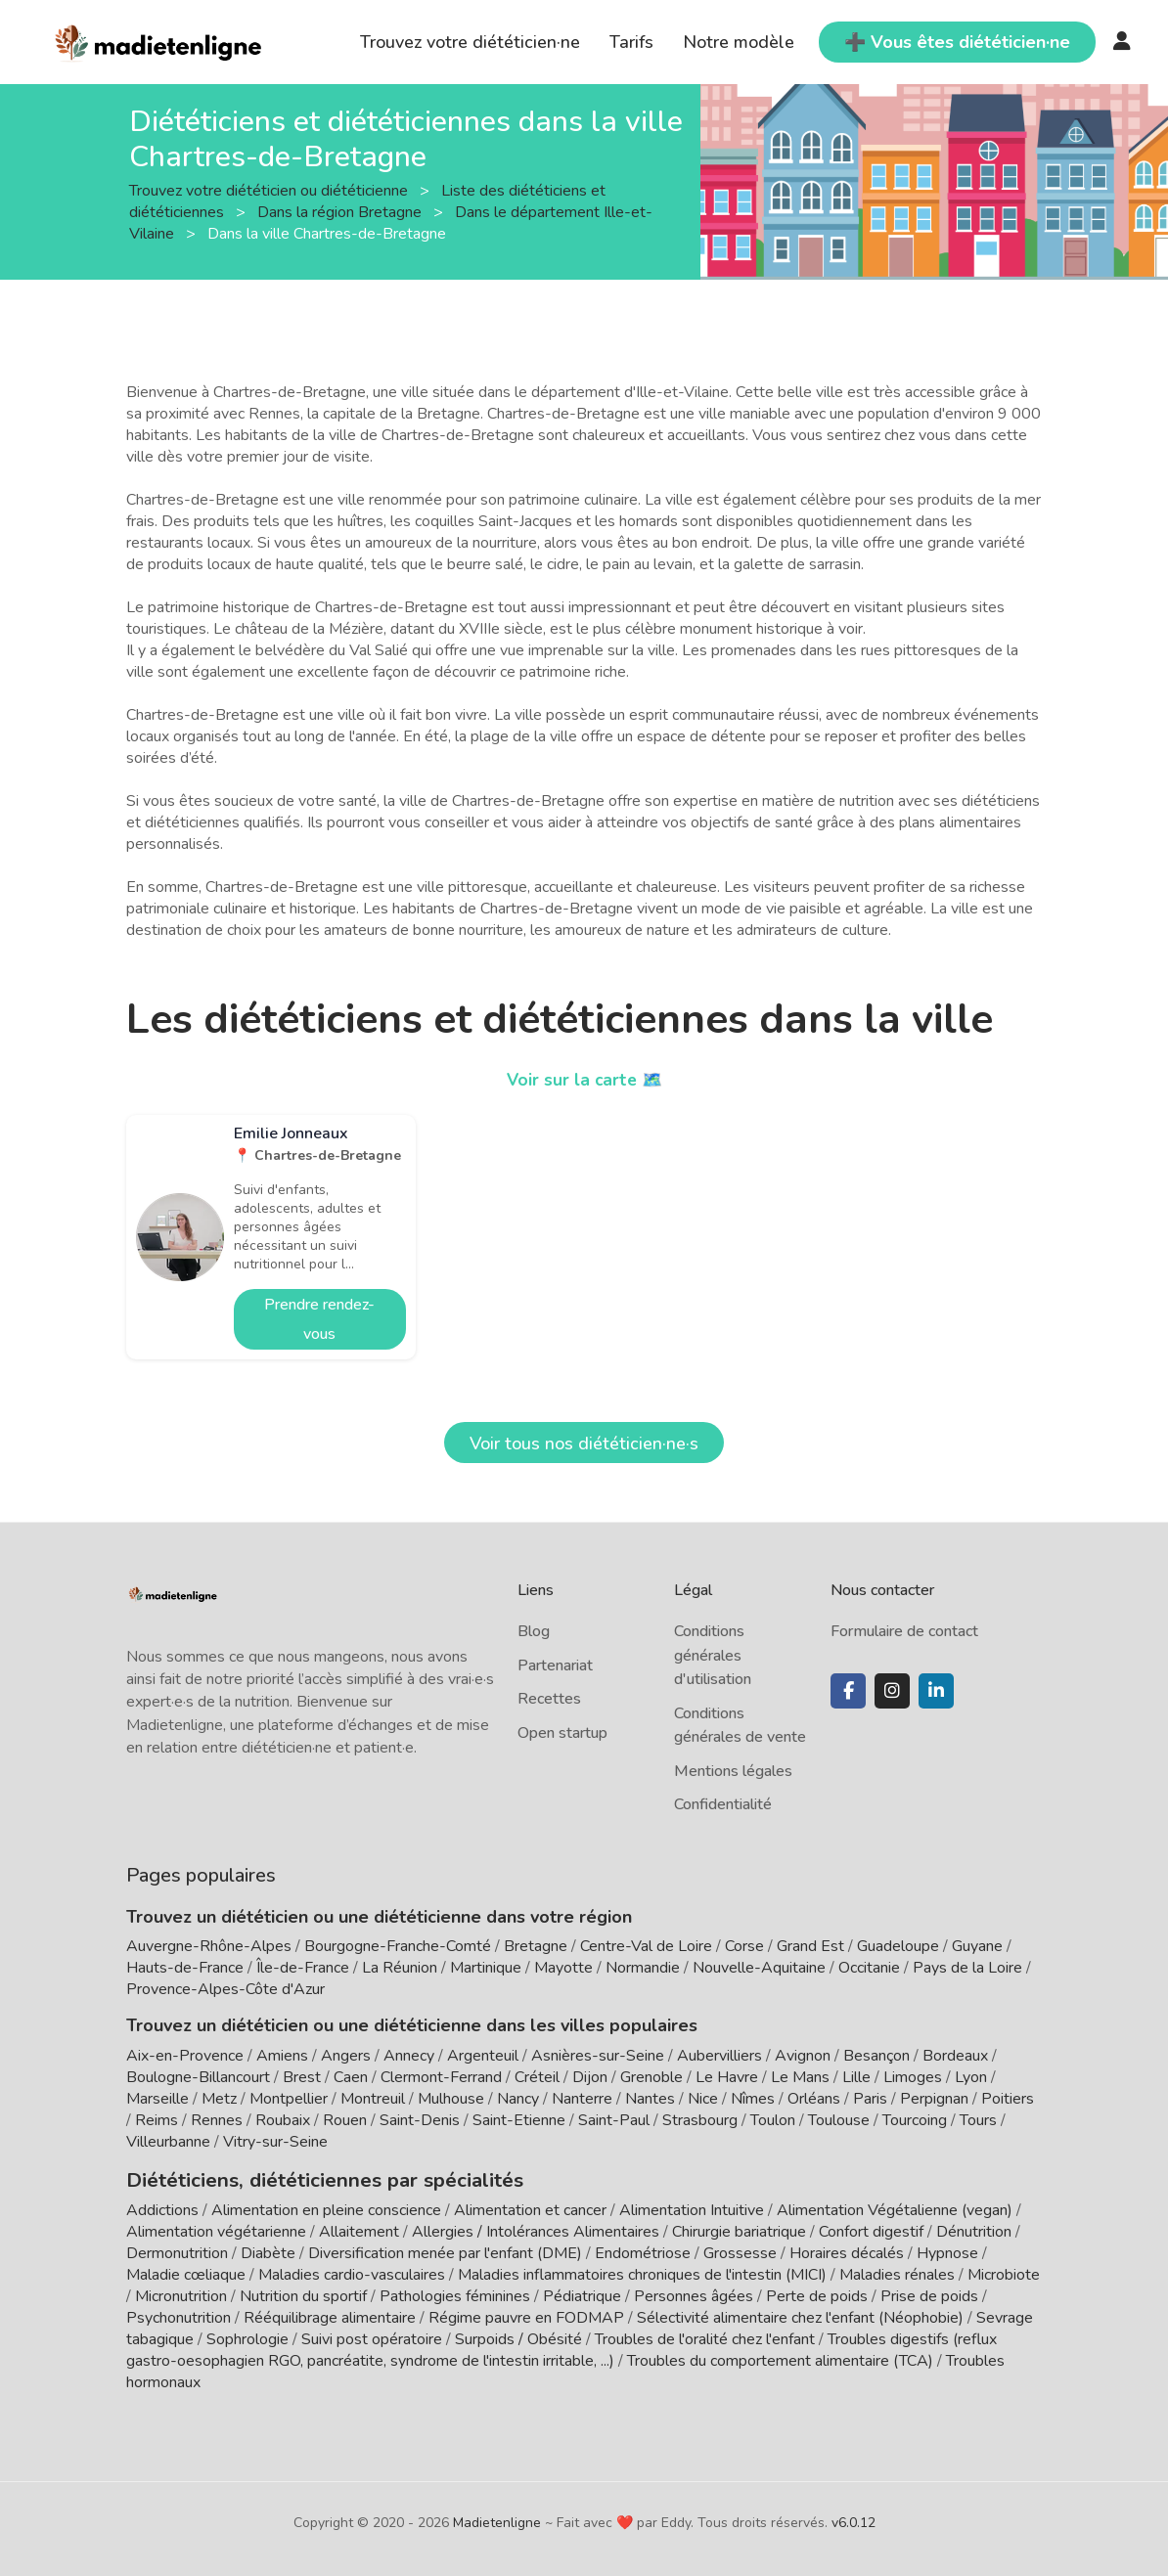  Describe the element at coordinates (870, 2099) in the screenshot. I see `Paris` at that location.